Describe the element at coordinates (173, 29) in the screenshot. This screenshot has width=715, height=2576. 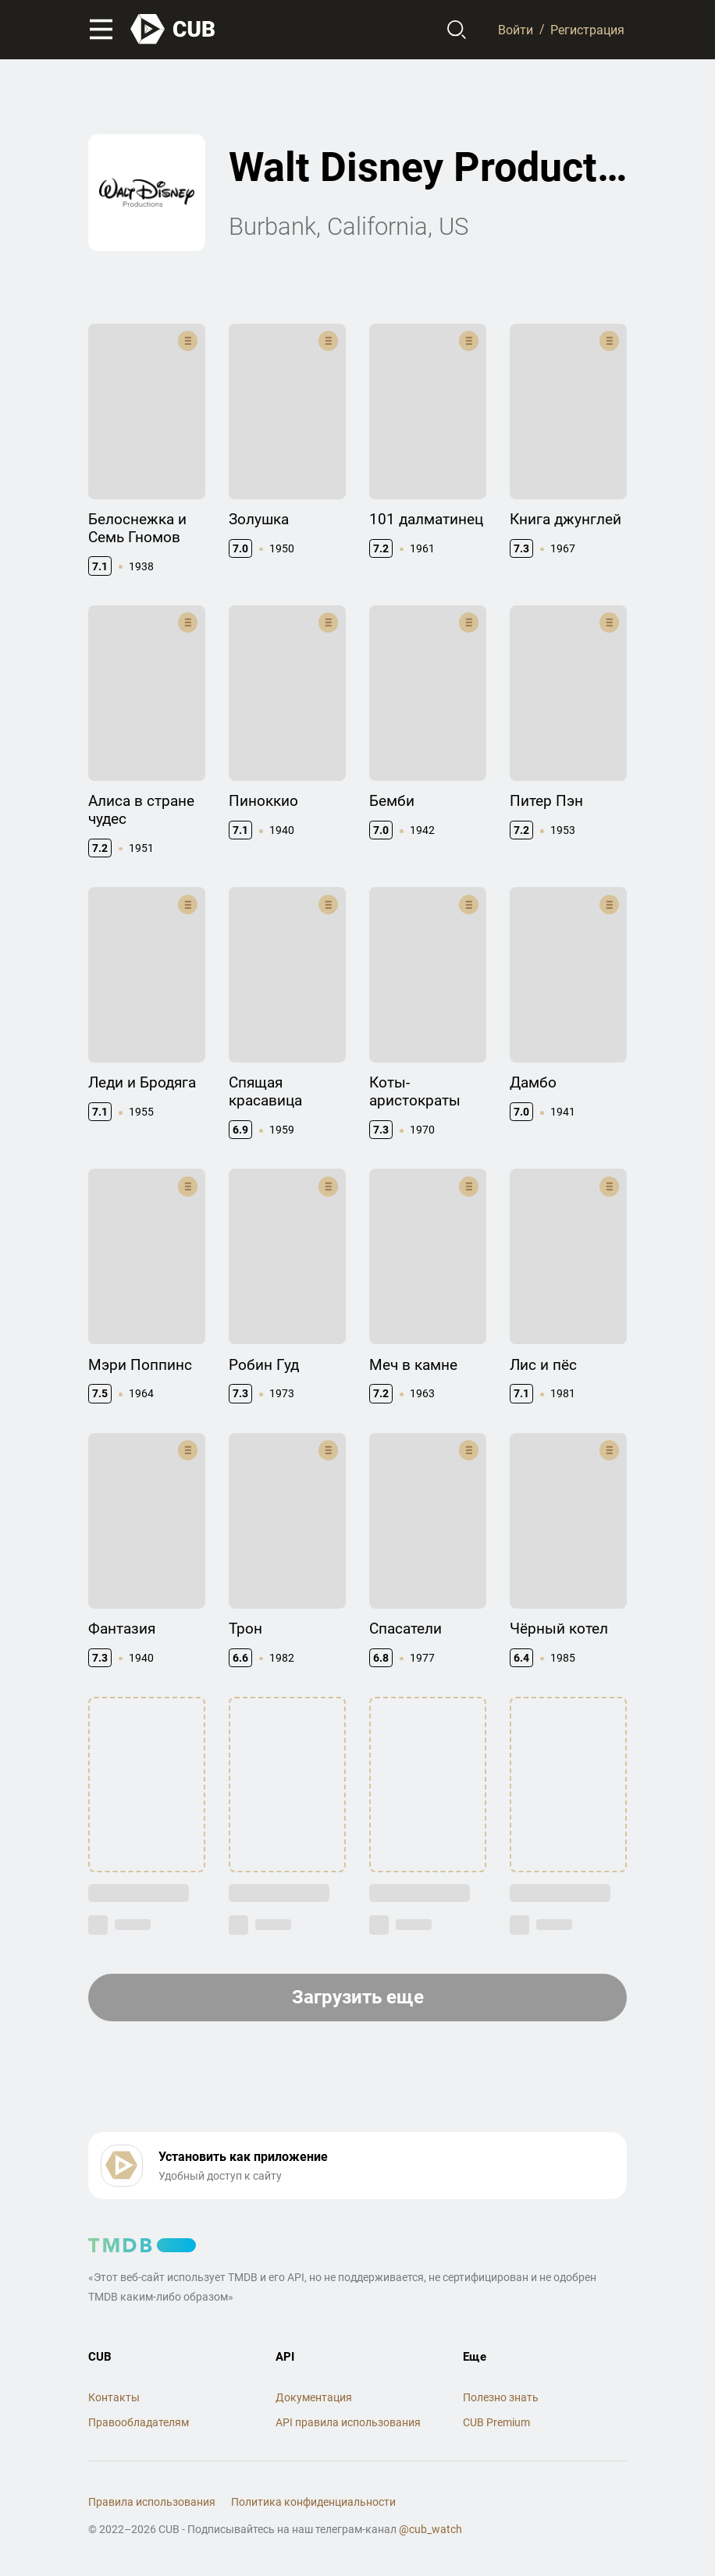
I see `[На главную]` at that location.